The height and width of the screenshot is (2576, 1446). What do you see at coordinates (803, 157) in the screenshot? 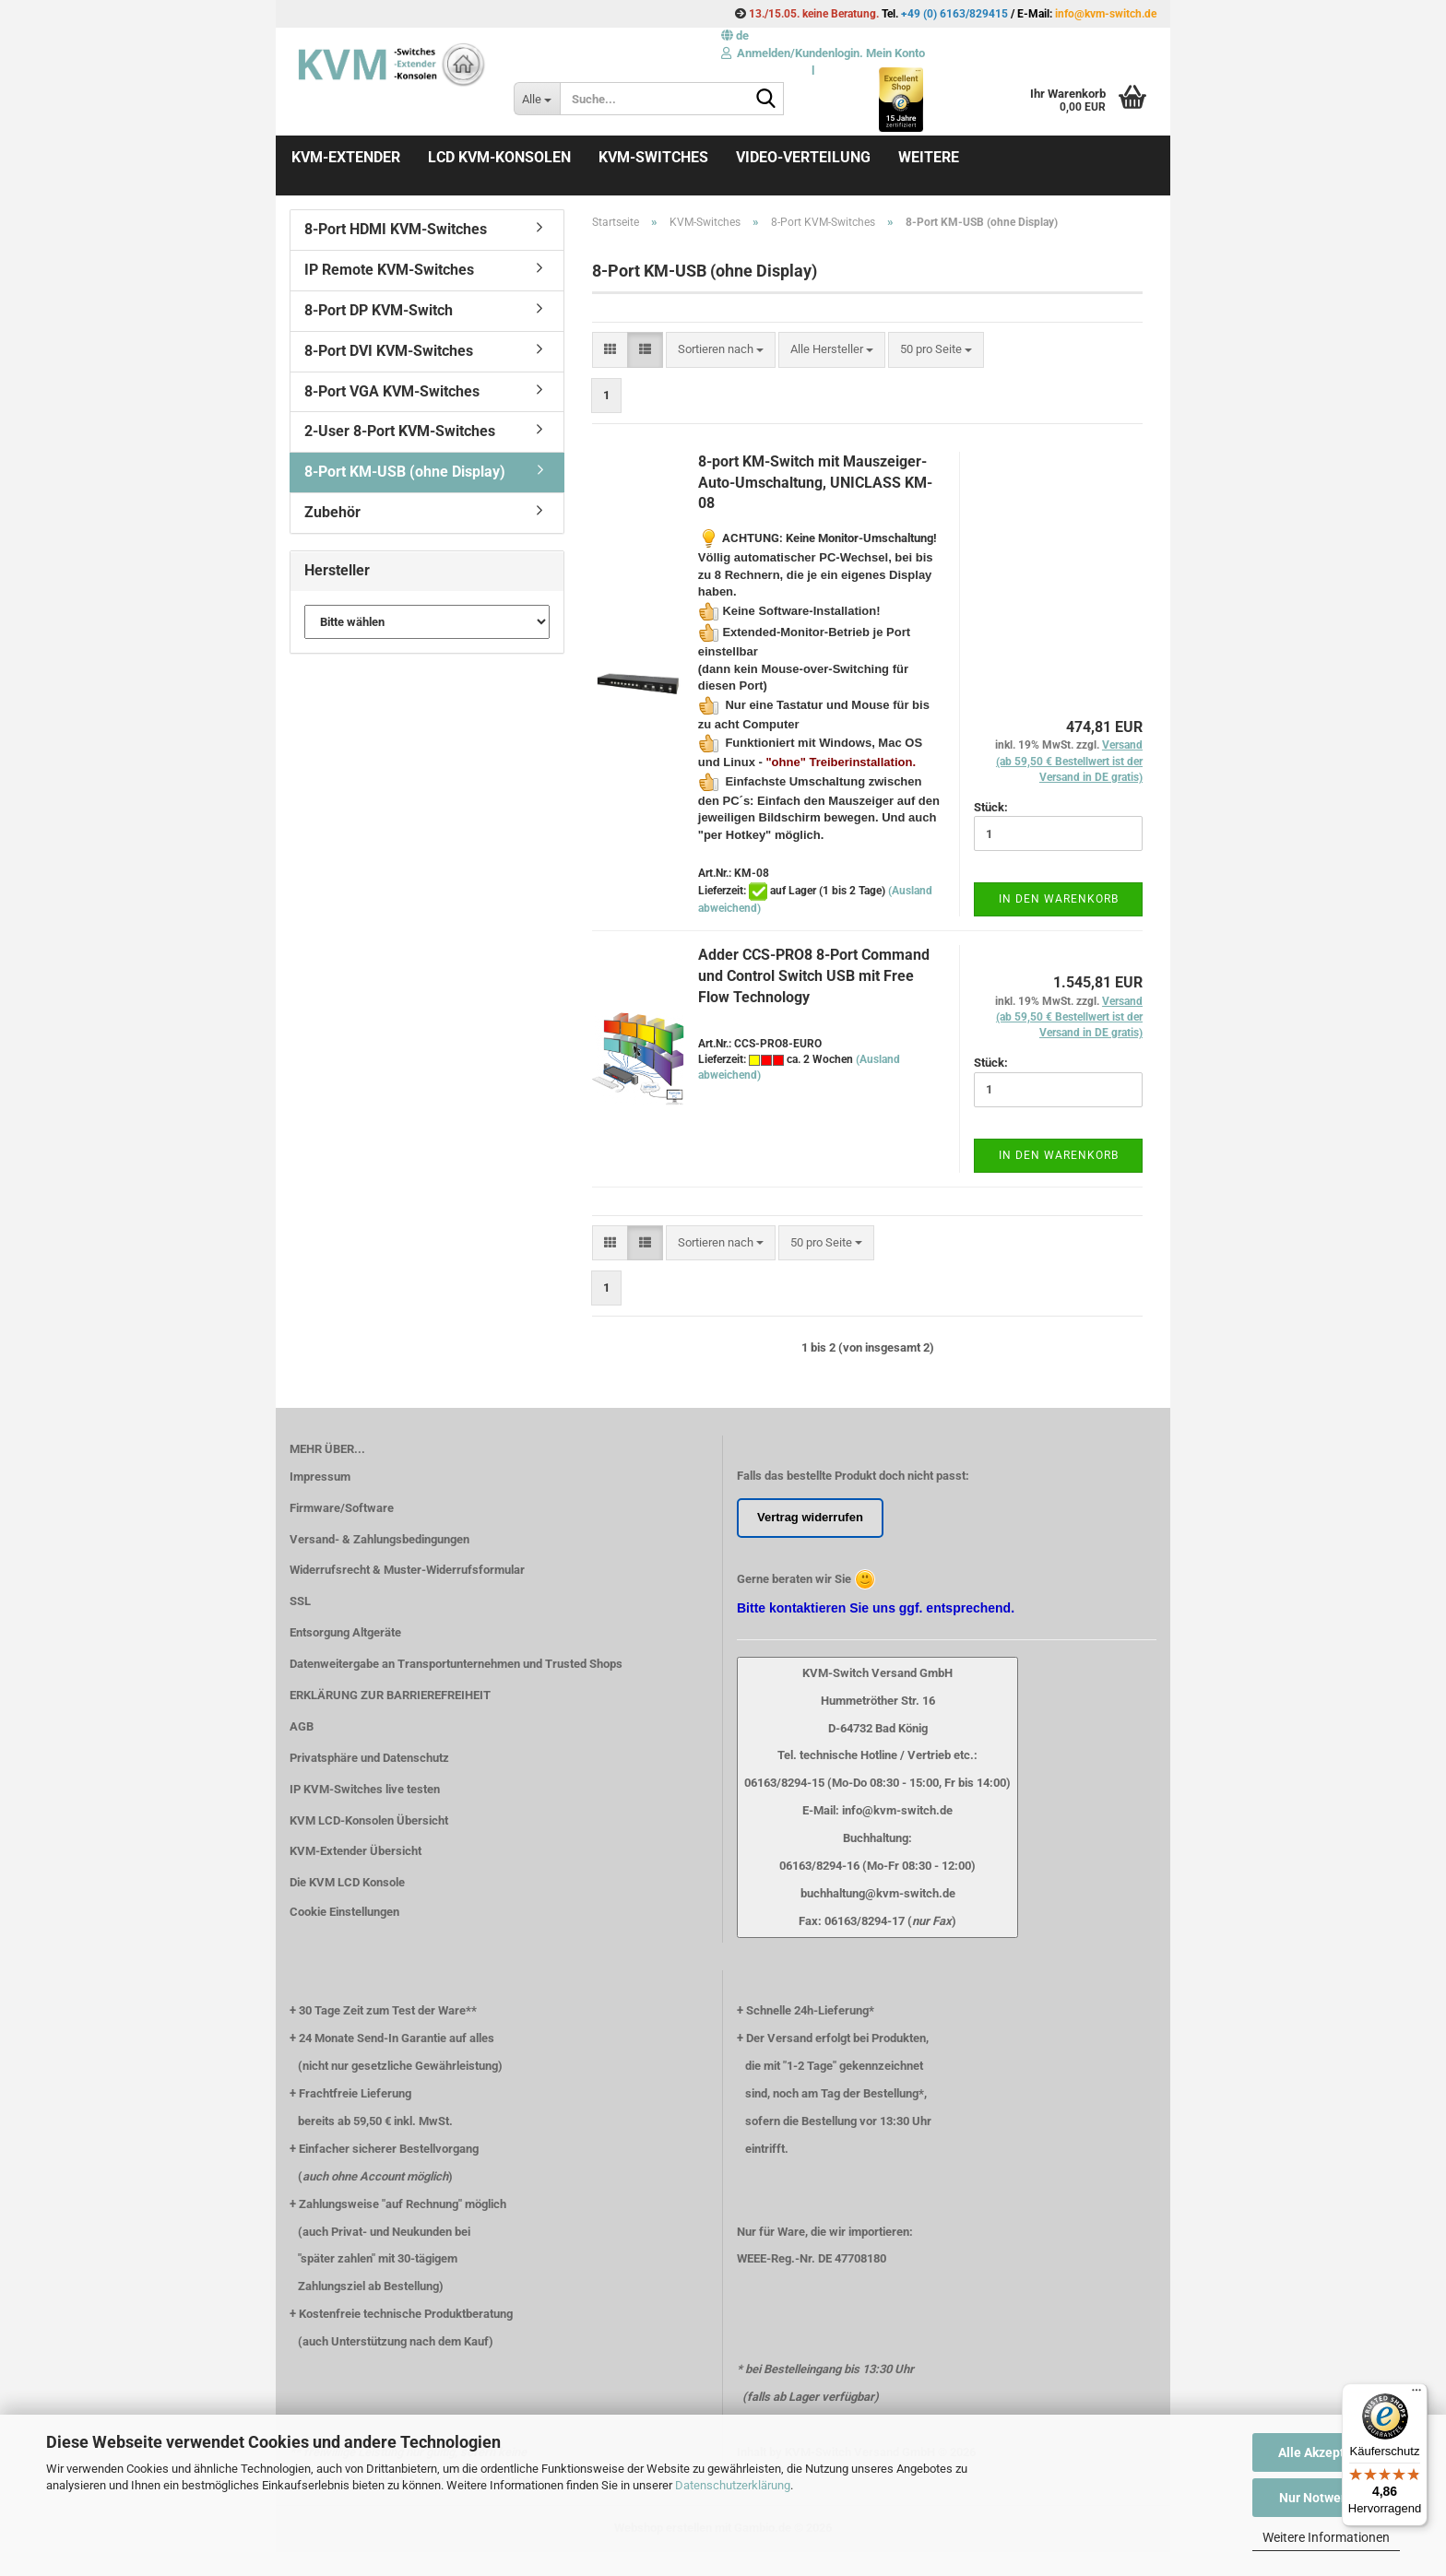
I see `Video-Verteilung` at bounding box center [803, 157].